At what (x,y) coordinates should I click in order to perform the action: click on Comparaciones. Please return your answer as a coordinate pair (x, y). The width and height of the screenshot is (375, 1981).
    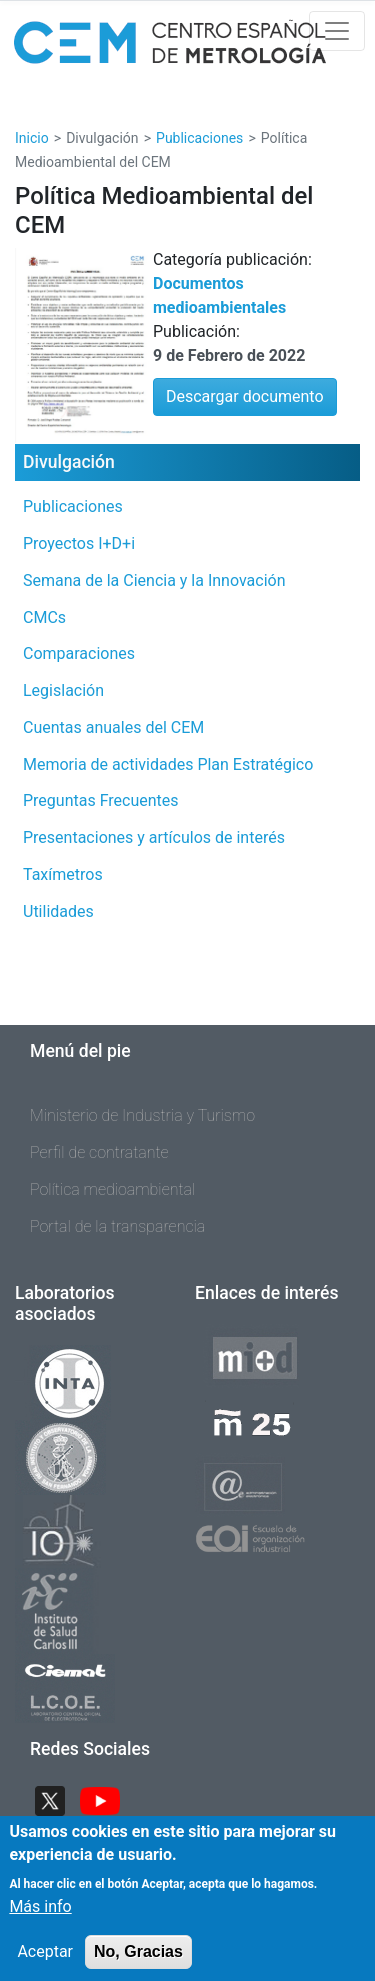
    Looking at the image, I should click on (79, 653).